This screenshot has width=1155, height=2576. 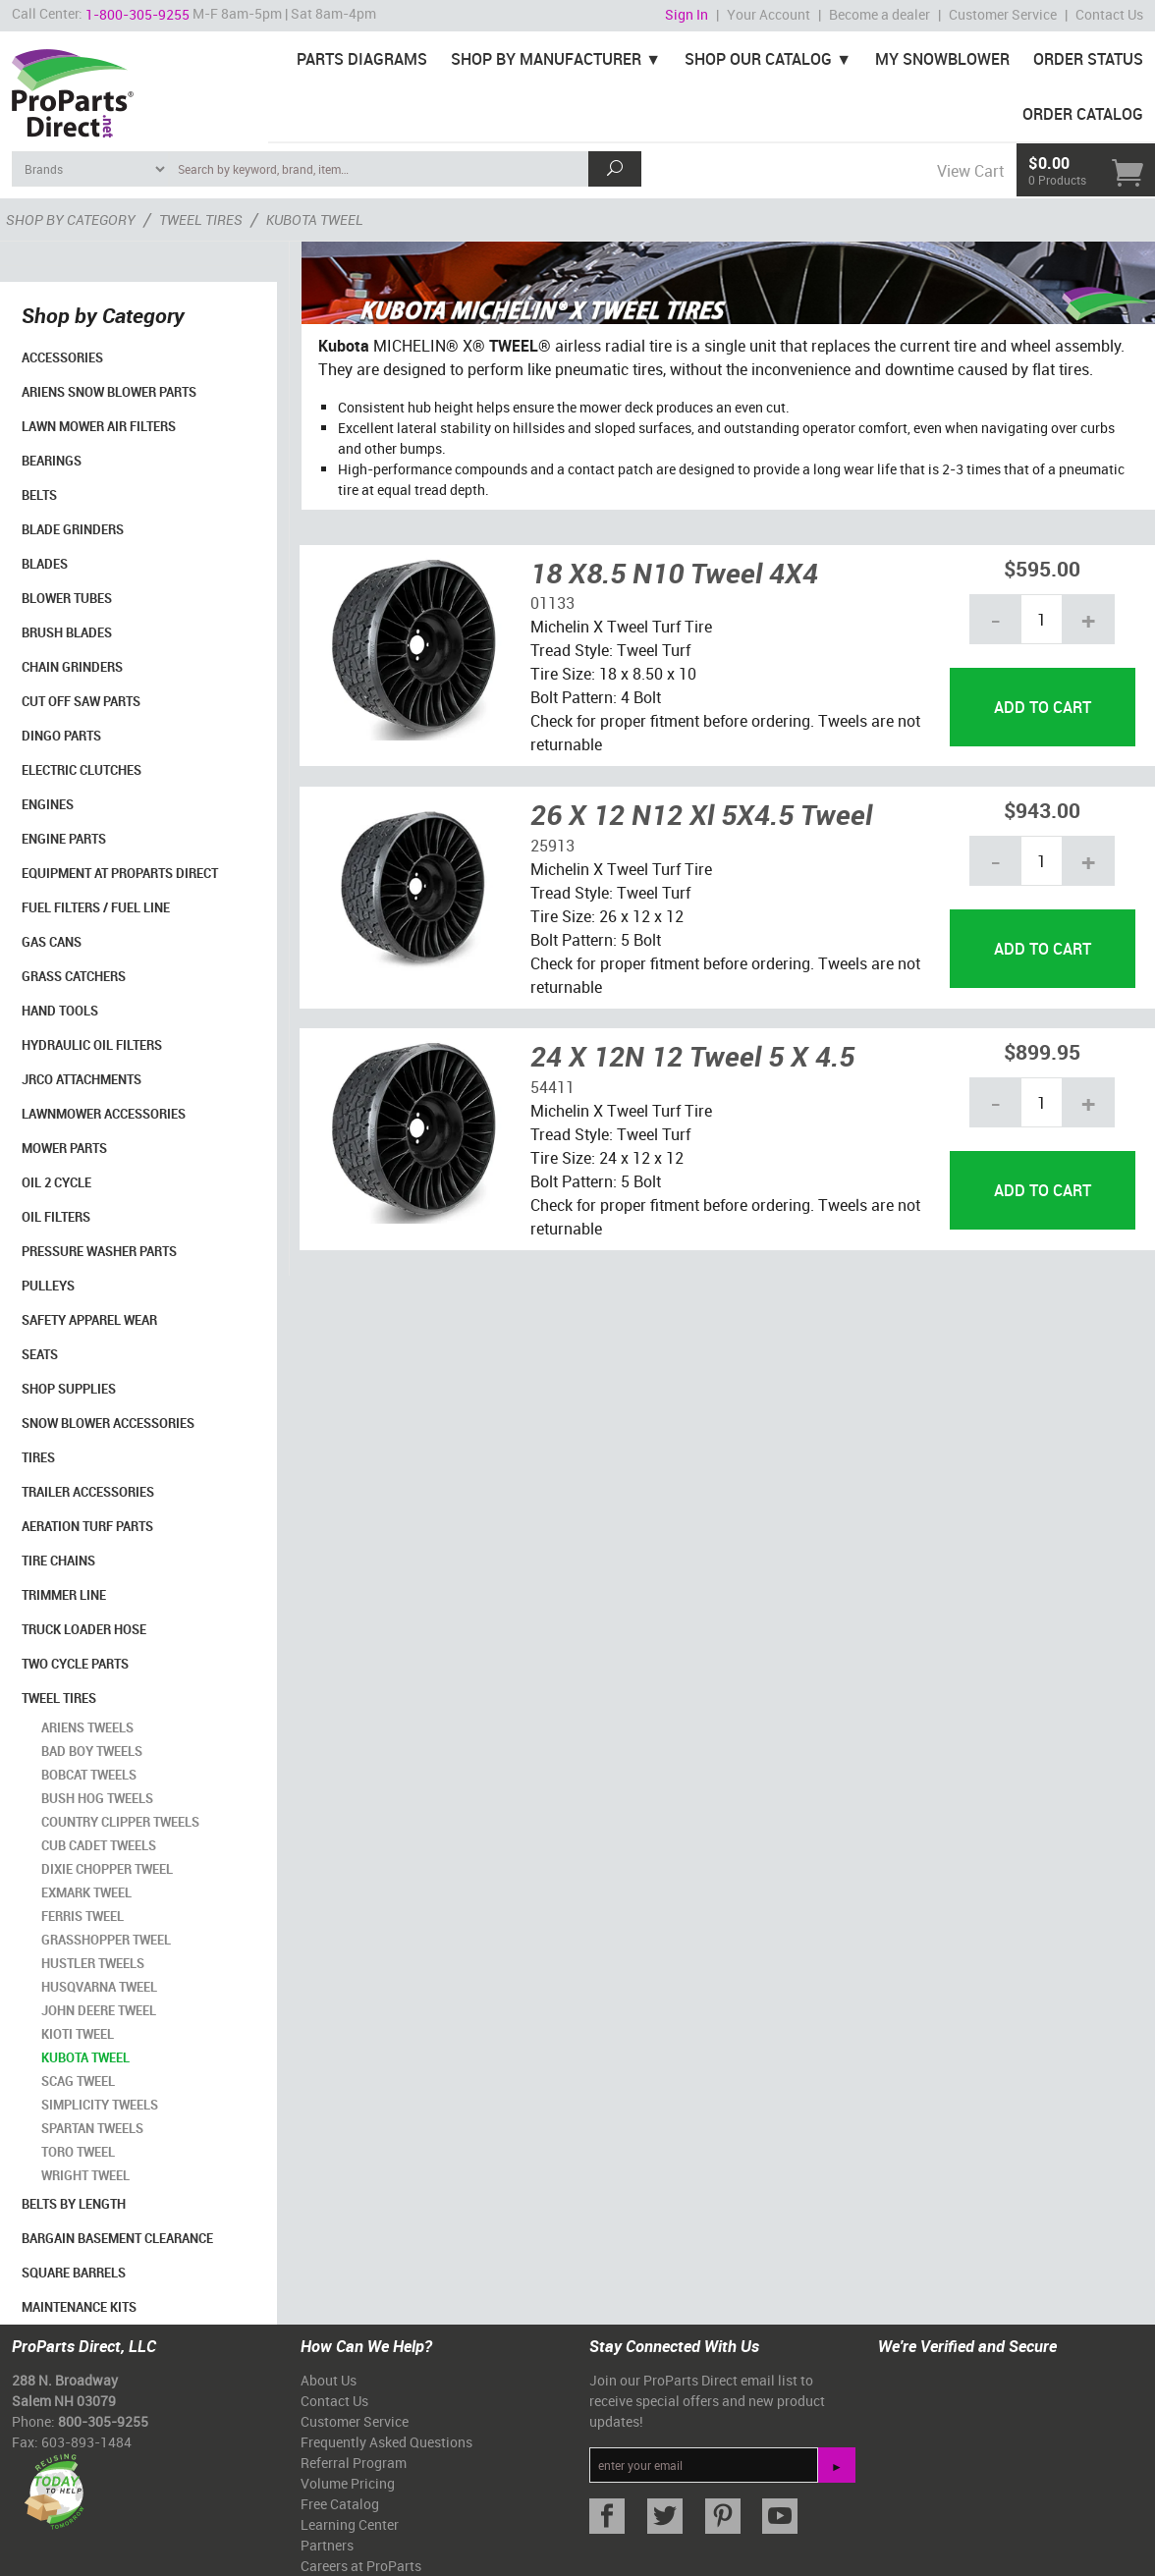 I want to click on Ariens Snow Blower Parts, so click(x=109, y=392).